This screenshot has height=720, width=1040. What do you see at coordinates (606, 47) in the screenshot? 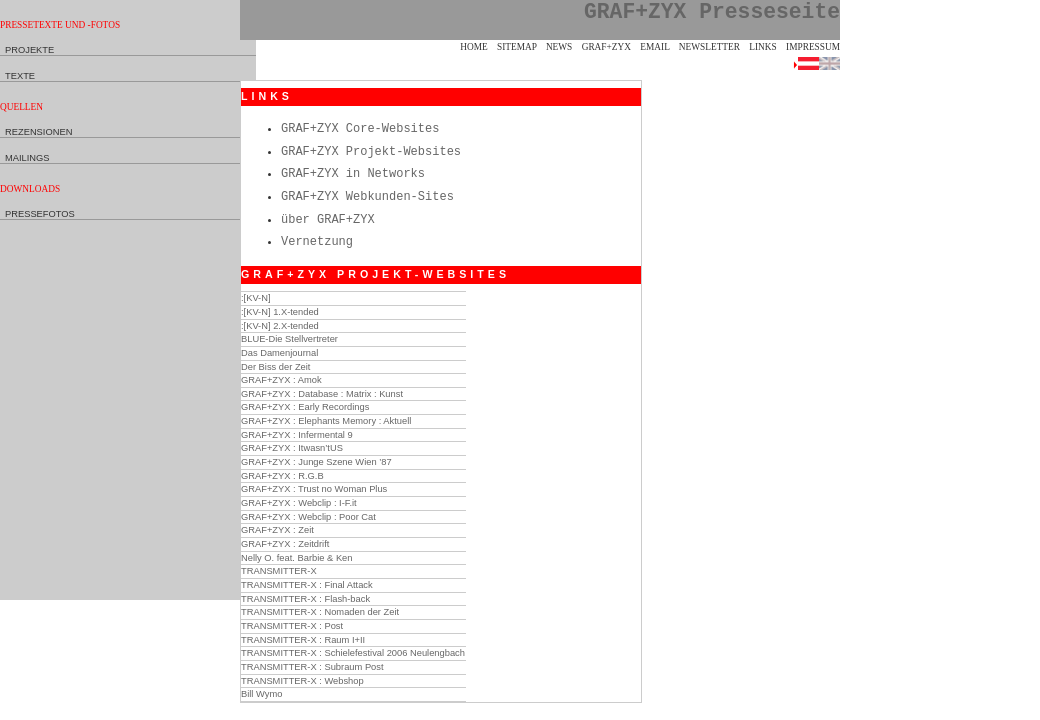
I see `GRAF+ZYX` at bounding box center [606, 47].